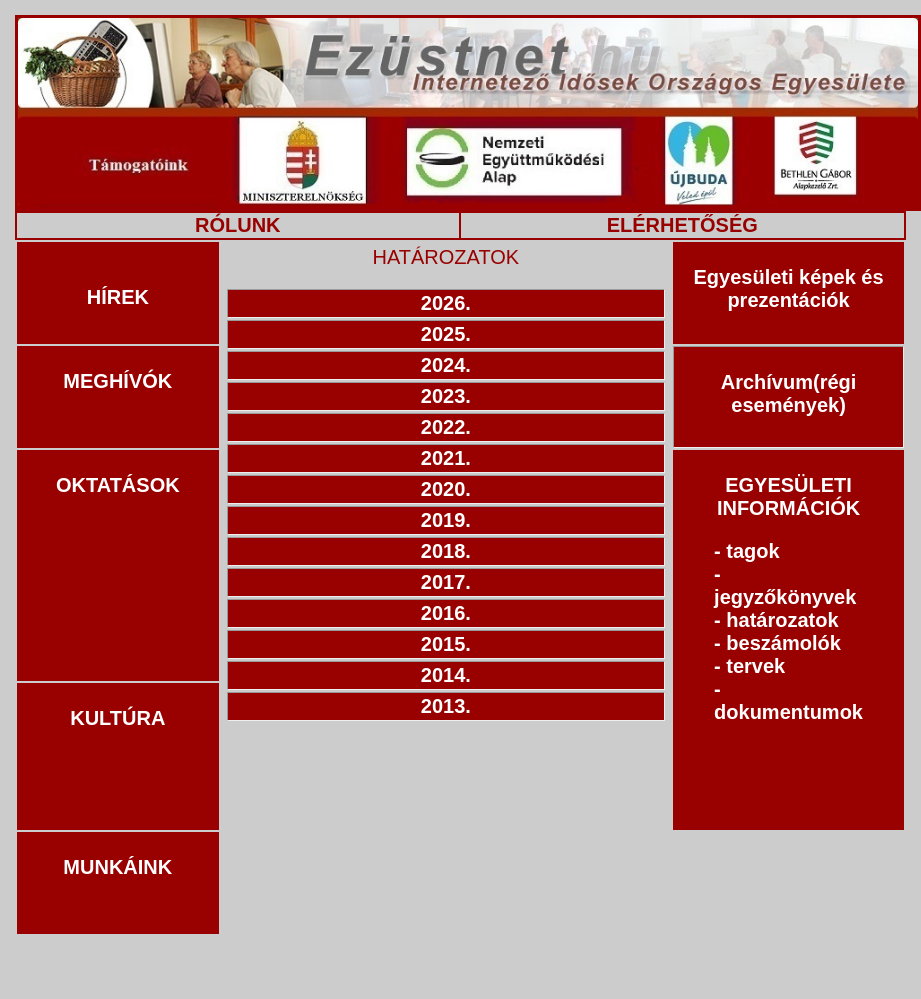 This screenshot has height=999, width=921. Describe the element at coordinates (446, 706) in the screenshot. I see `2013.` at that location.